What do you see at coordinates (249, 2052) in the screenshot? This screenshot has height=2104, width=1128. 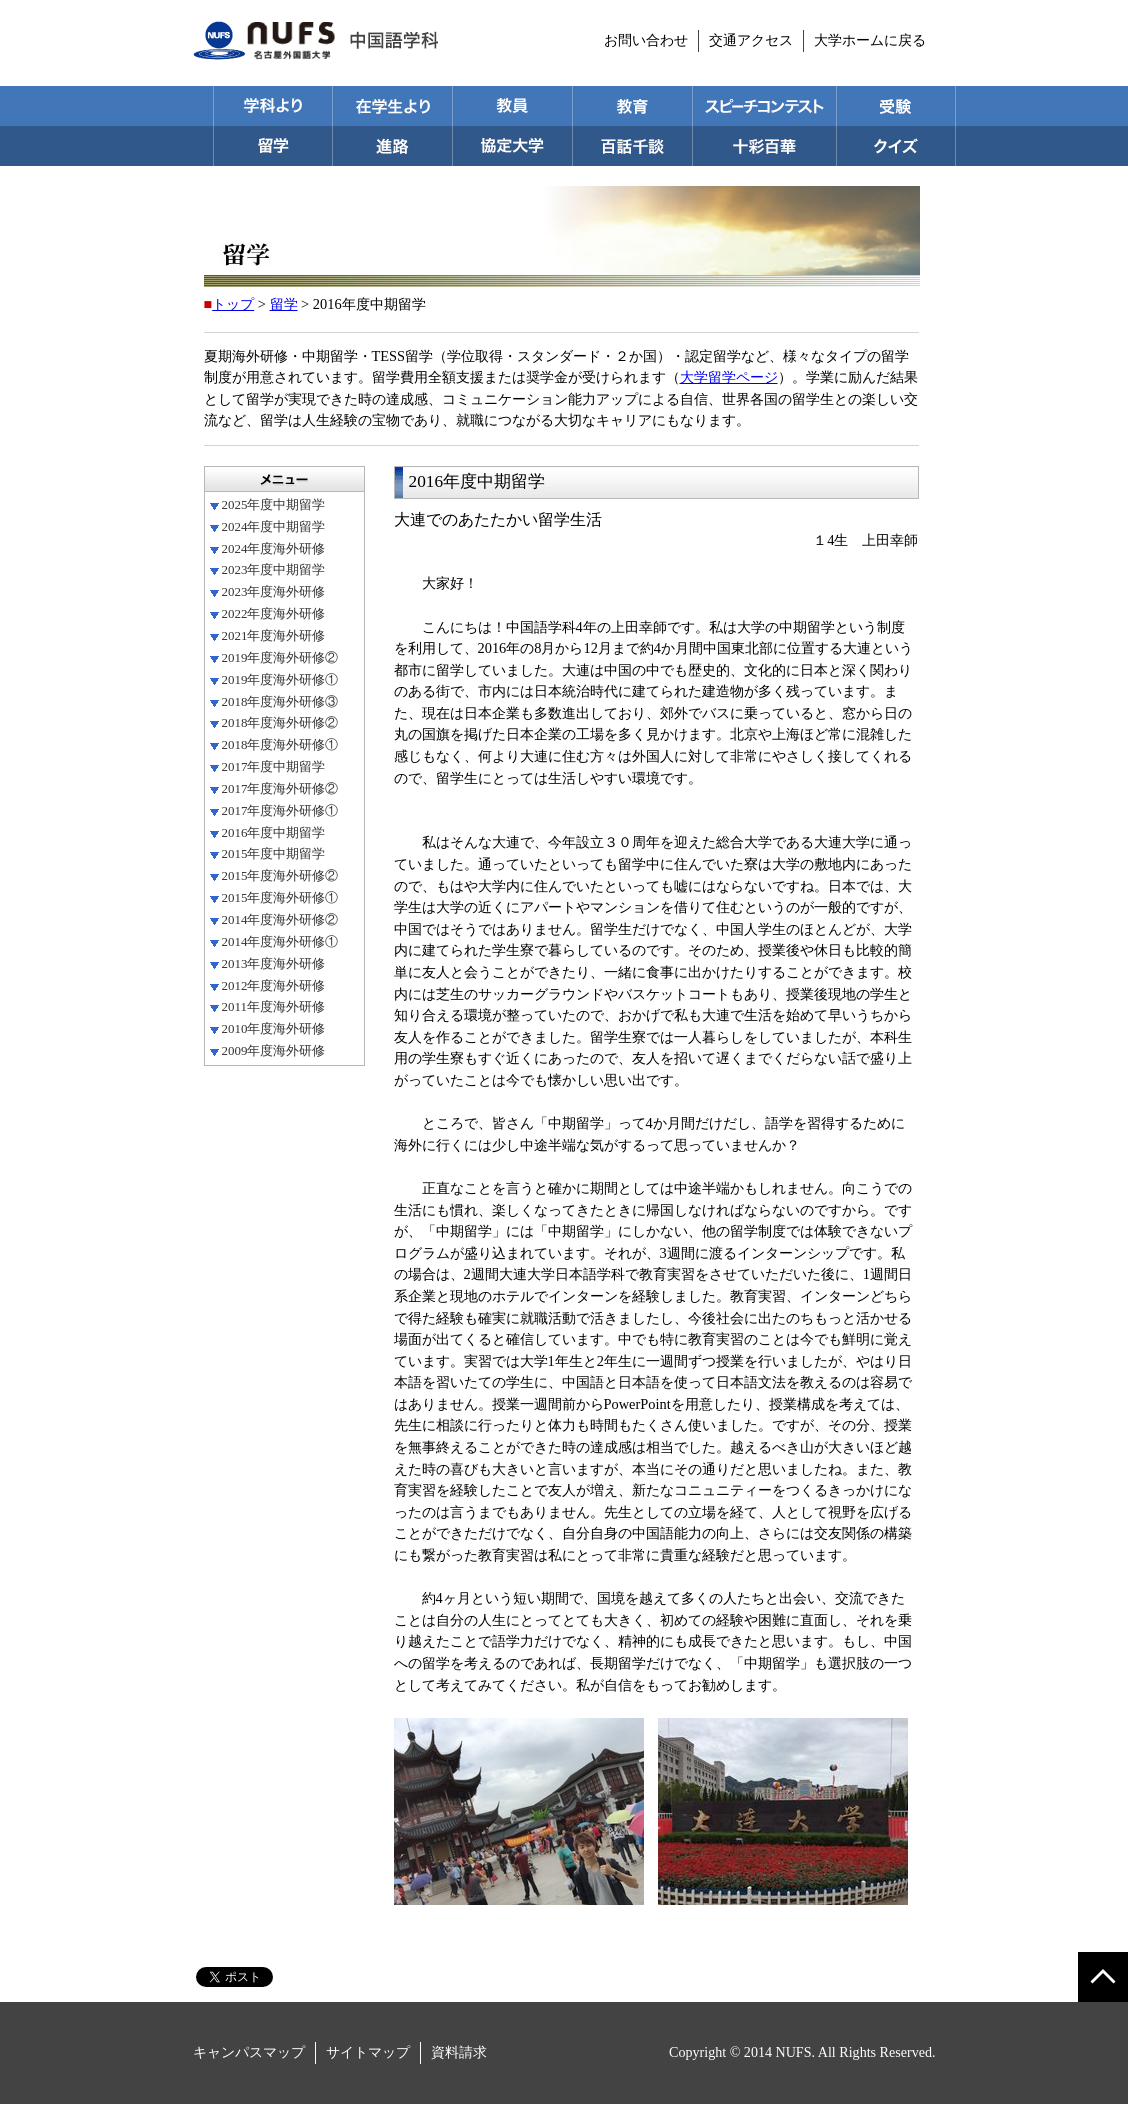 I see `キャンパスマップ` at bounding box center [249, 2052].